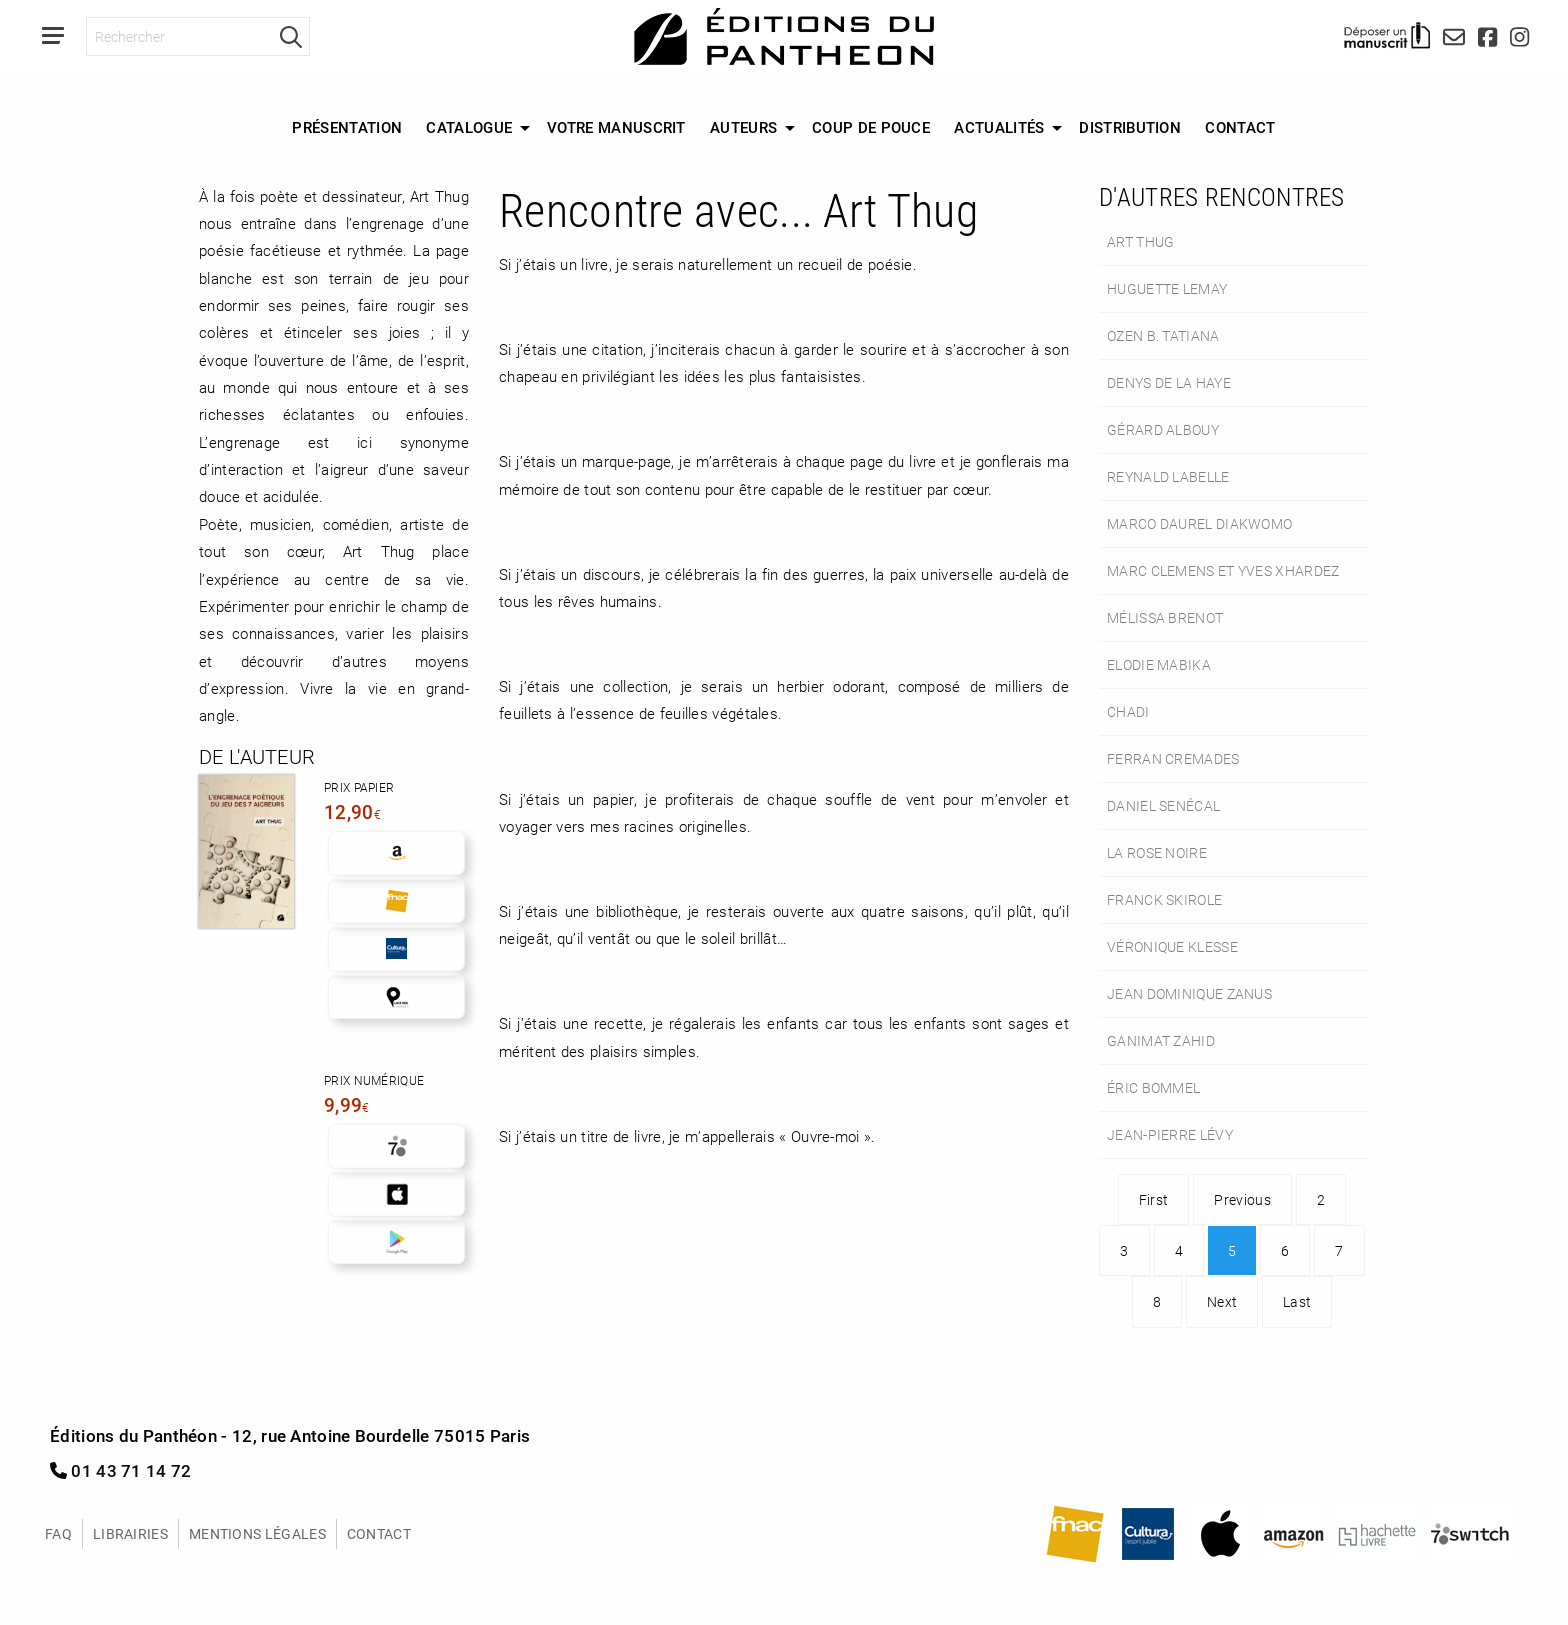 Image resolution: width=1568 pixels, height=1625 pixels. Describe the element at coordinates (1140, 241) in the screenshot. I see `Art Thug` at that location.